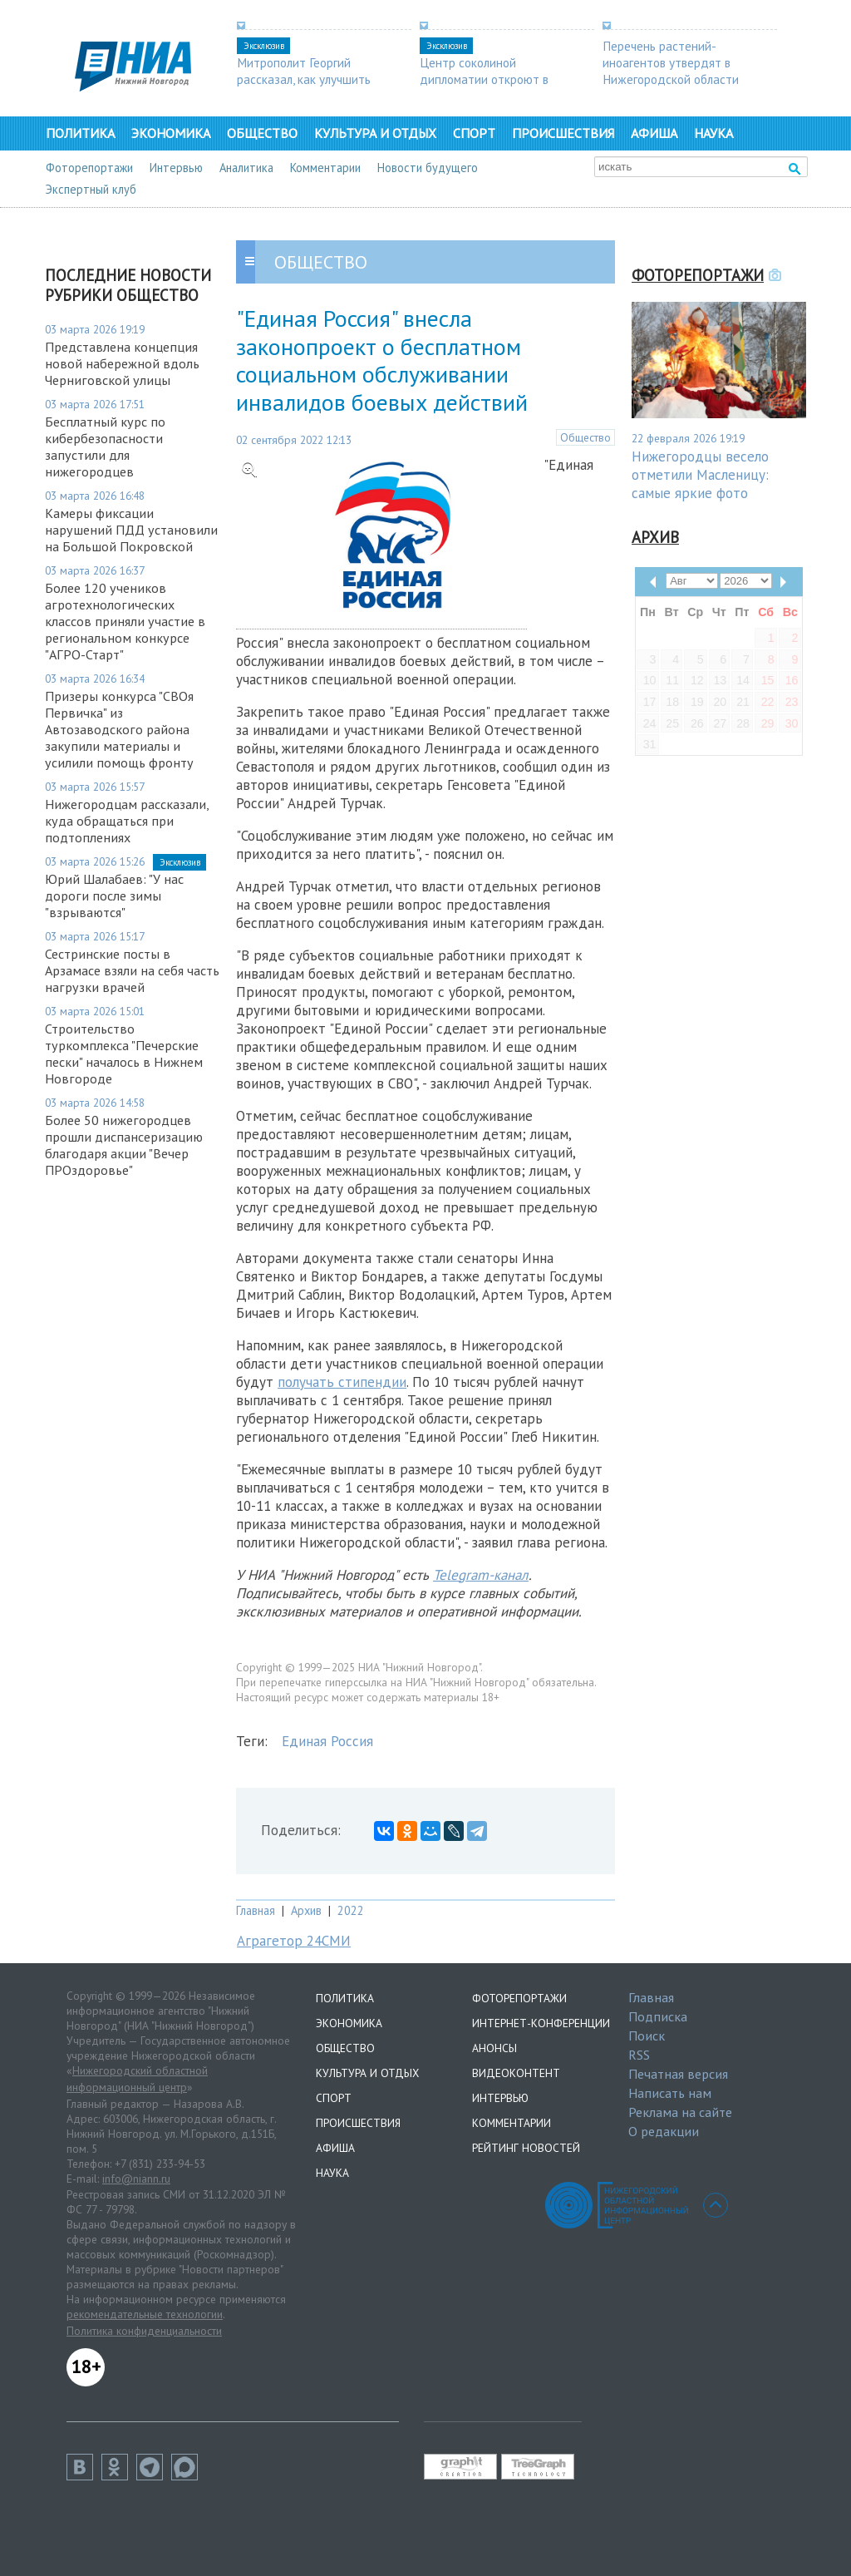  Describe the element at coordinates (304, 79) in the screenshot. I see `Митрополит Георгий рассказал, как улучшить демографию в регионе` at that location.